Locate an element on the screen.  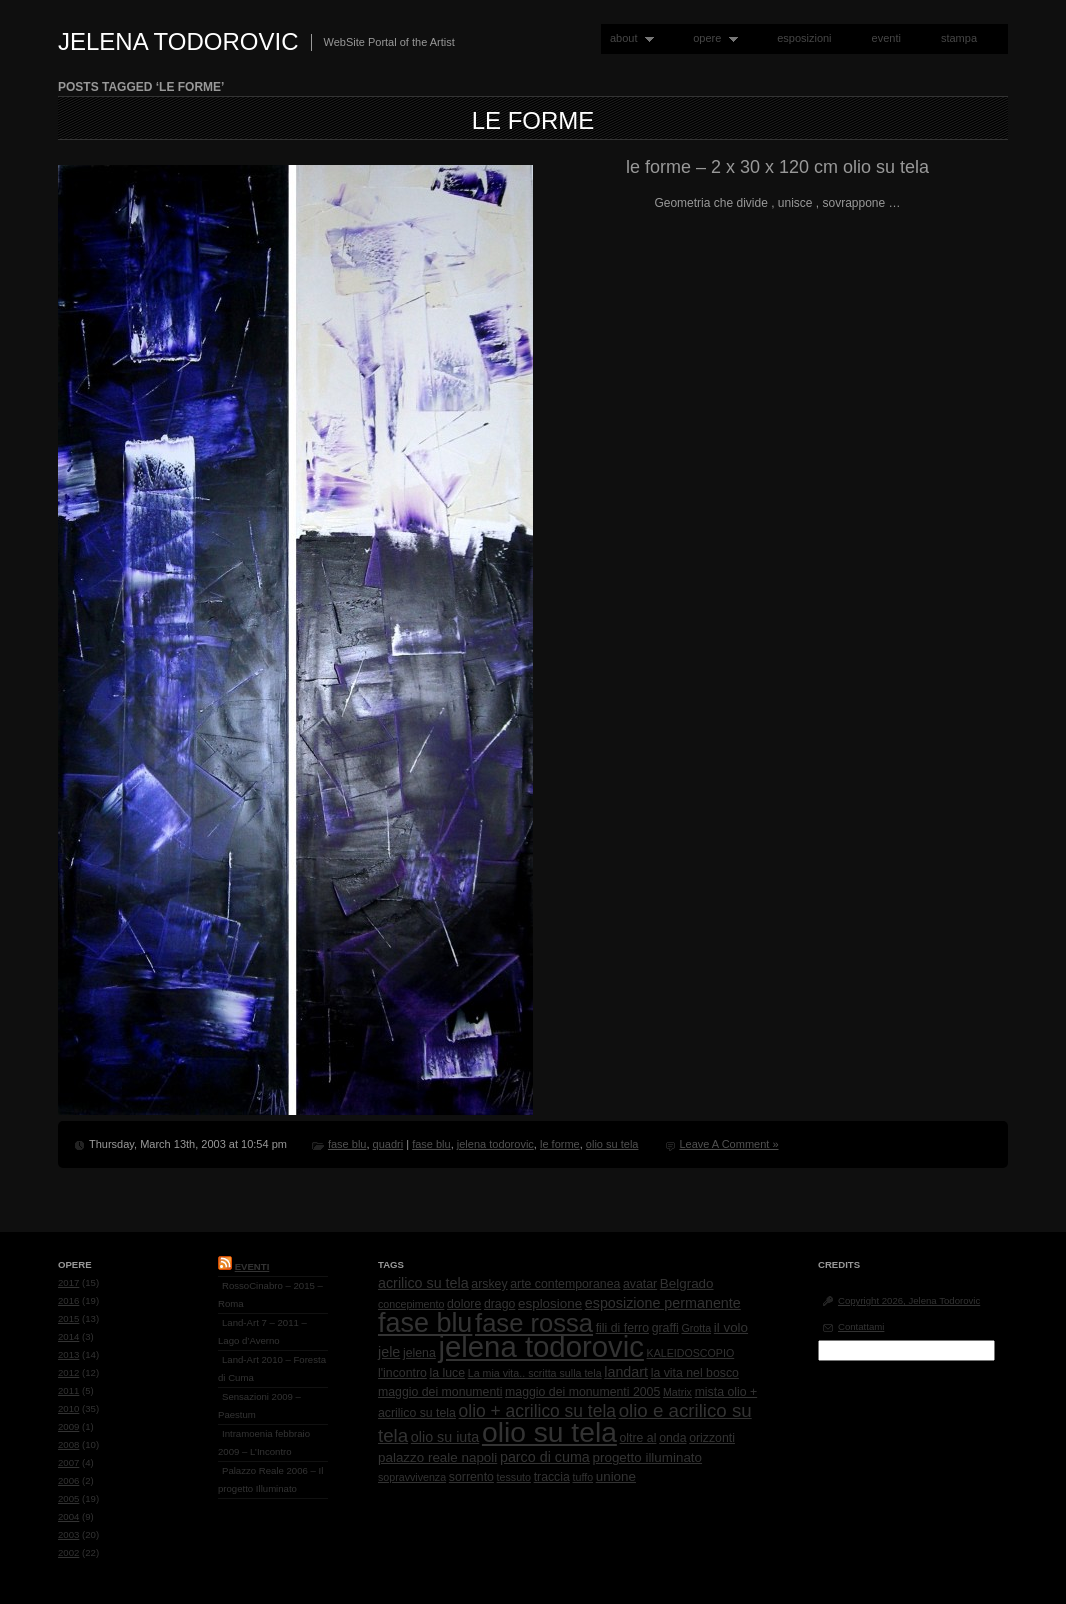
la luce [la luce (2 items)] is located at coordinates (448, 1373).